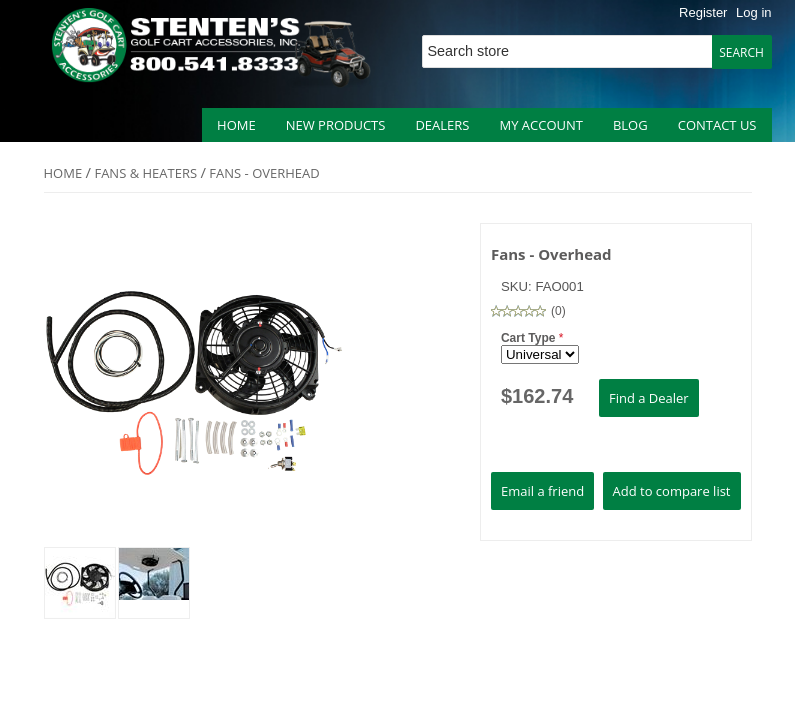 The width and height of the screenshot is (795, 720). Describe the element at coordinates (540, 125) in the screenshot. I see `My account` at that location.